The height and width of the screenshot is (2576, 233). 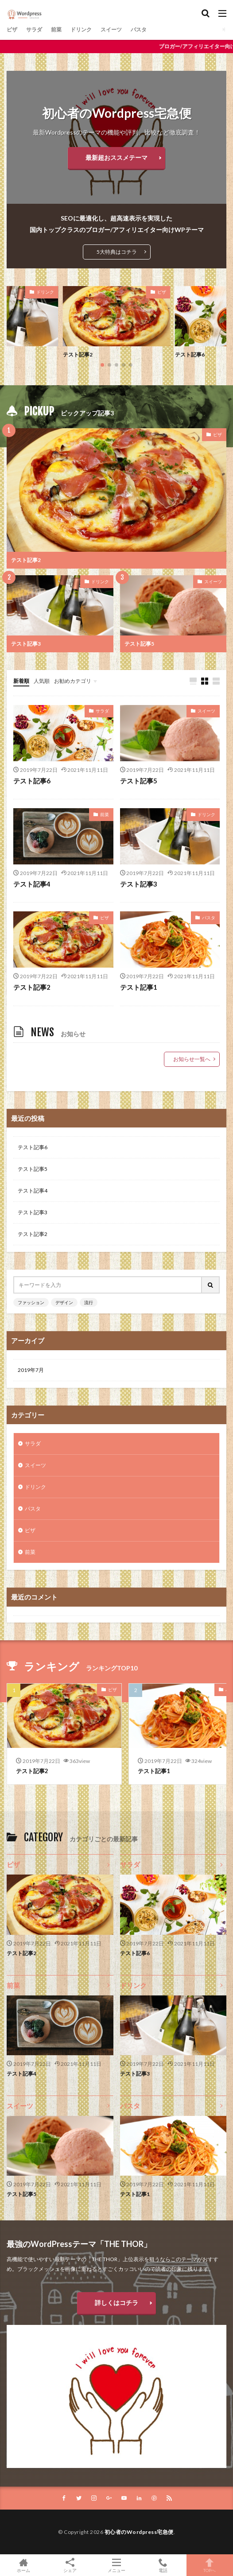 I want to click on テスト記事2, so click(x=78, y=354).